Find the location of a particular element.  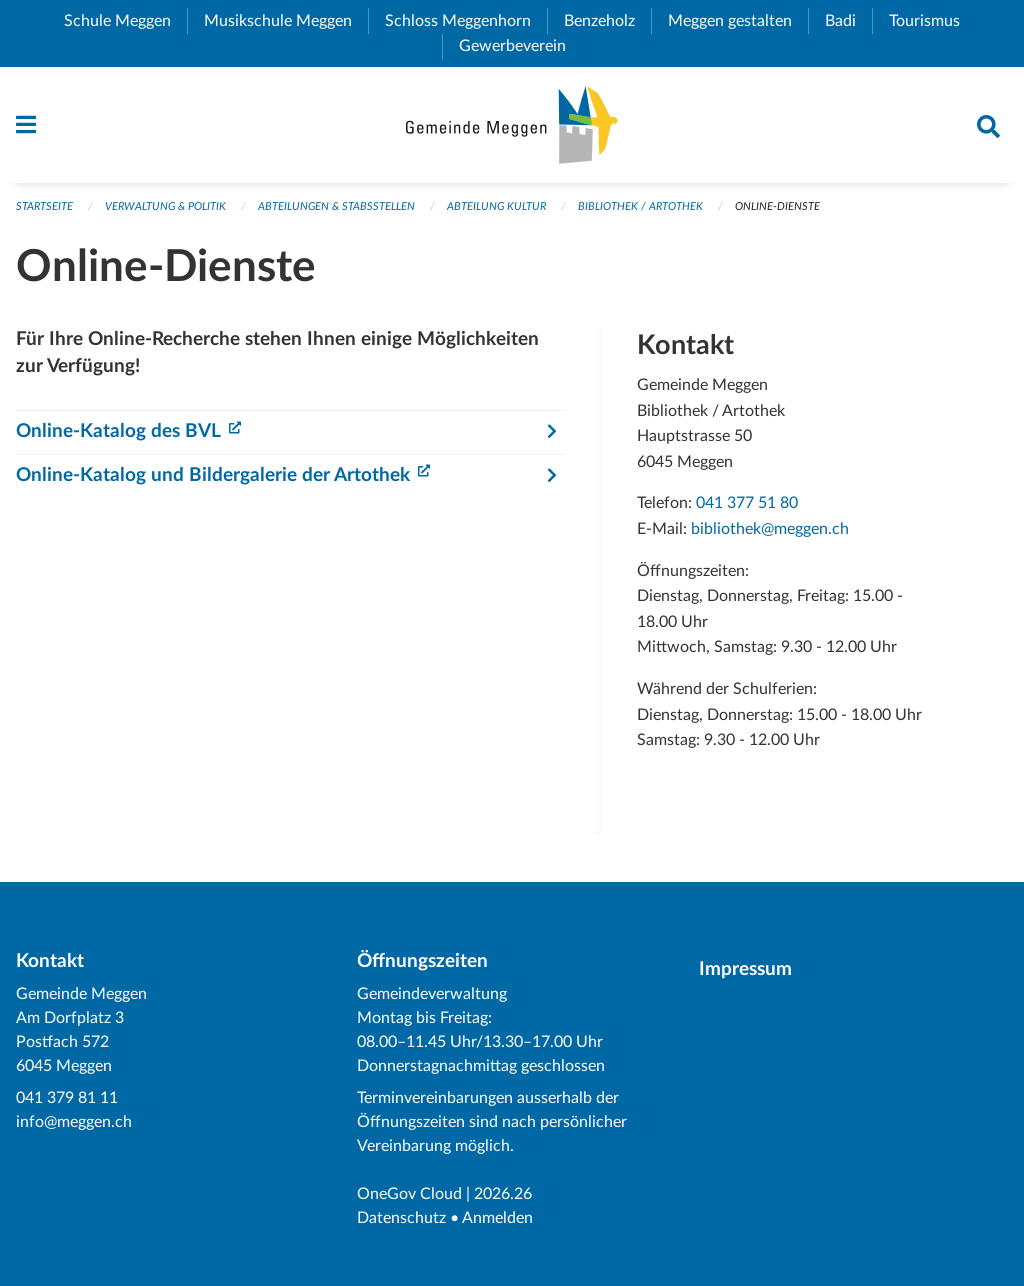

Meggen gestalten [menuitem] is located at coordinates (738, 21).